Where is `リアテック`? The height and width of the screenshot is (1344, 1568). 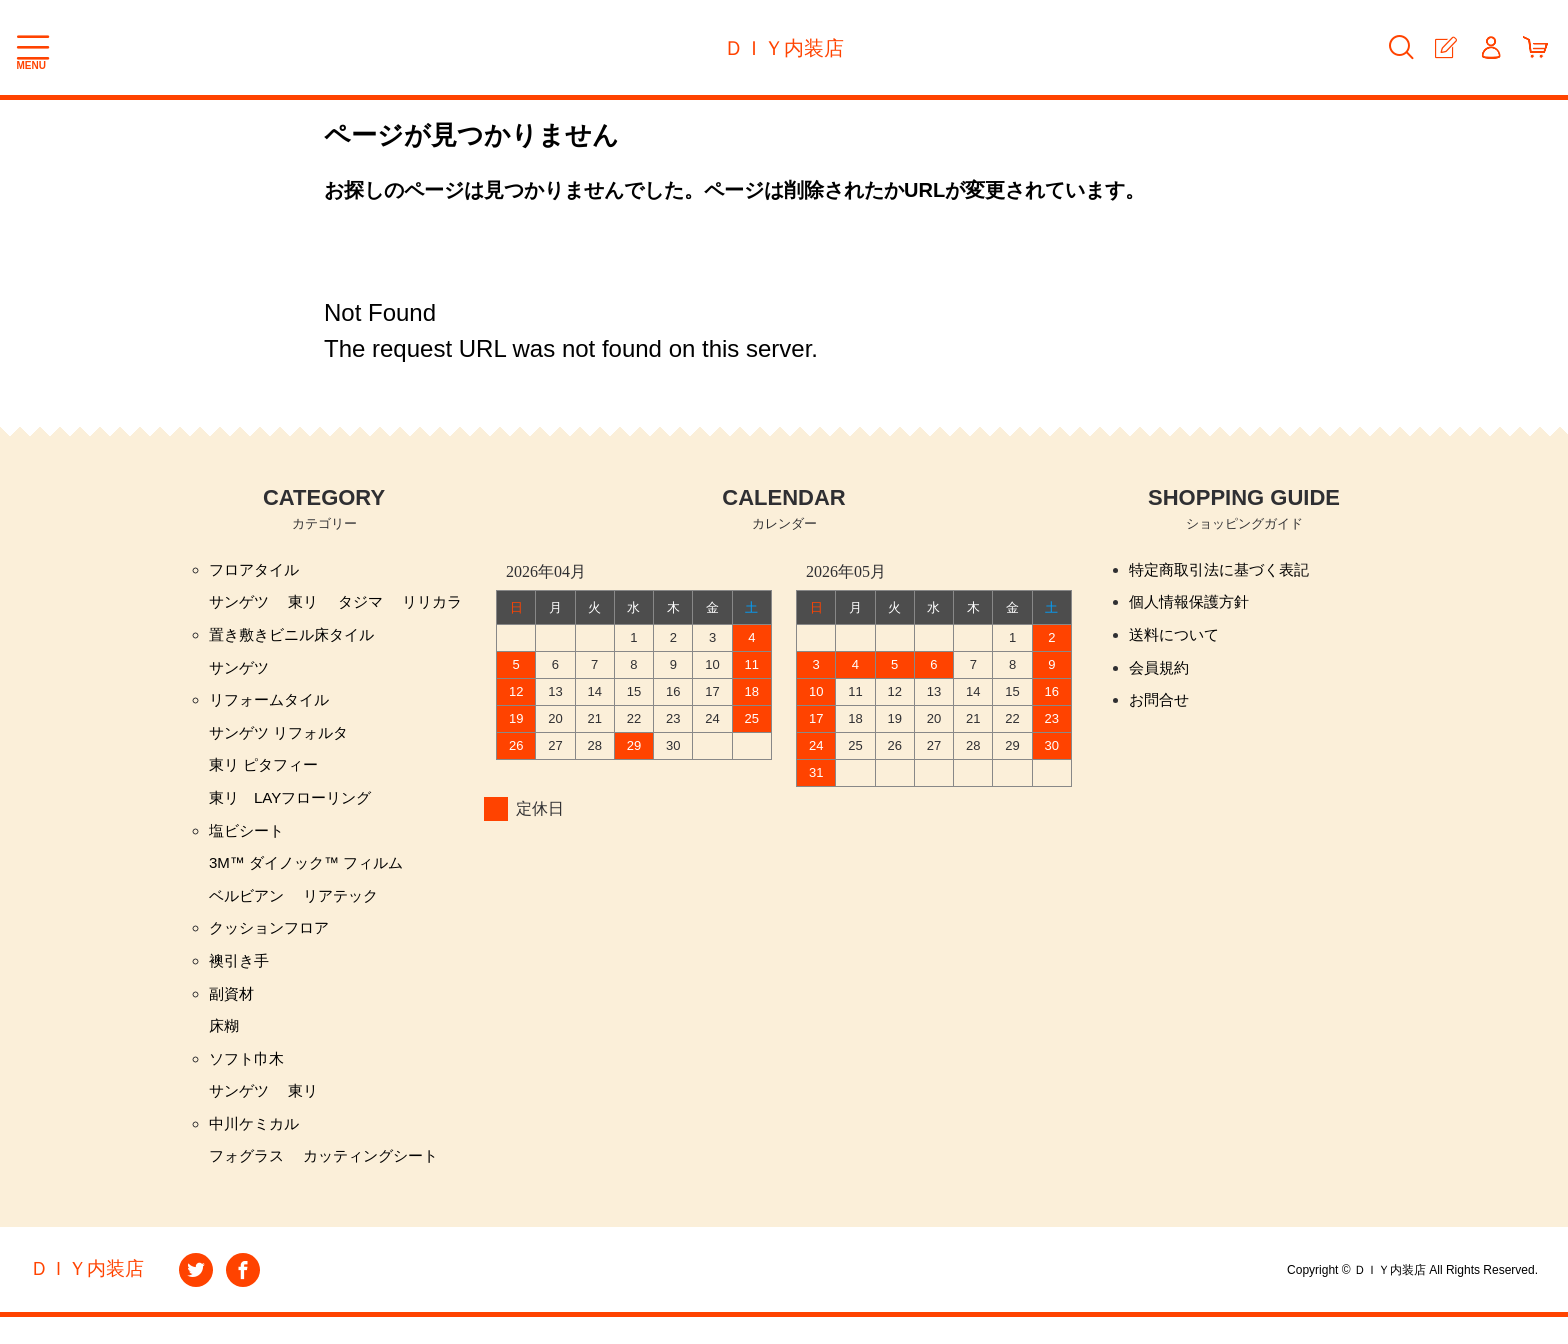
リアテック is located at coordinates (348, 910).